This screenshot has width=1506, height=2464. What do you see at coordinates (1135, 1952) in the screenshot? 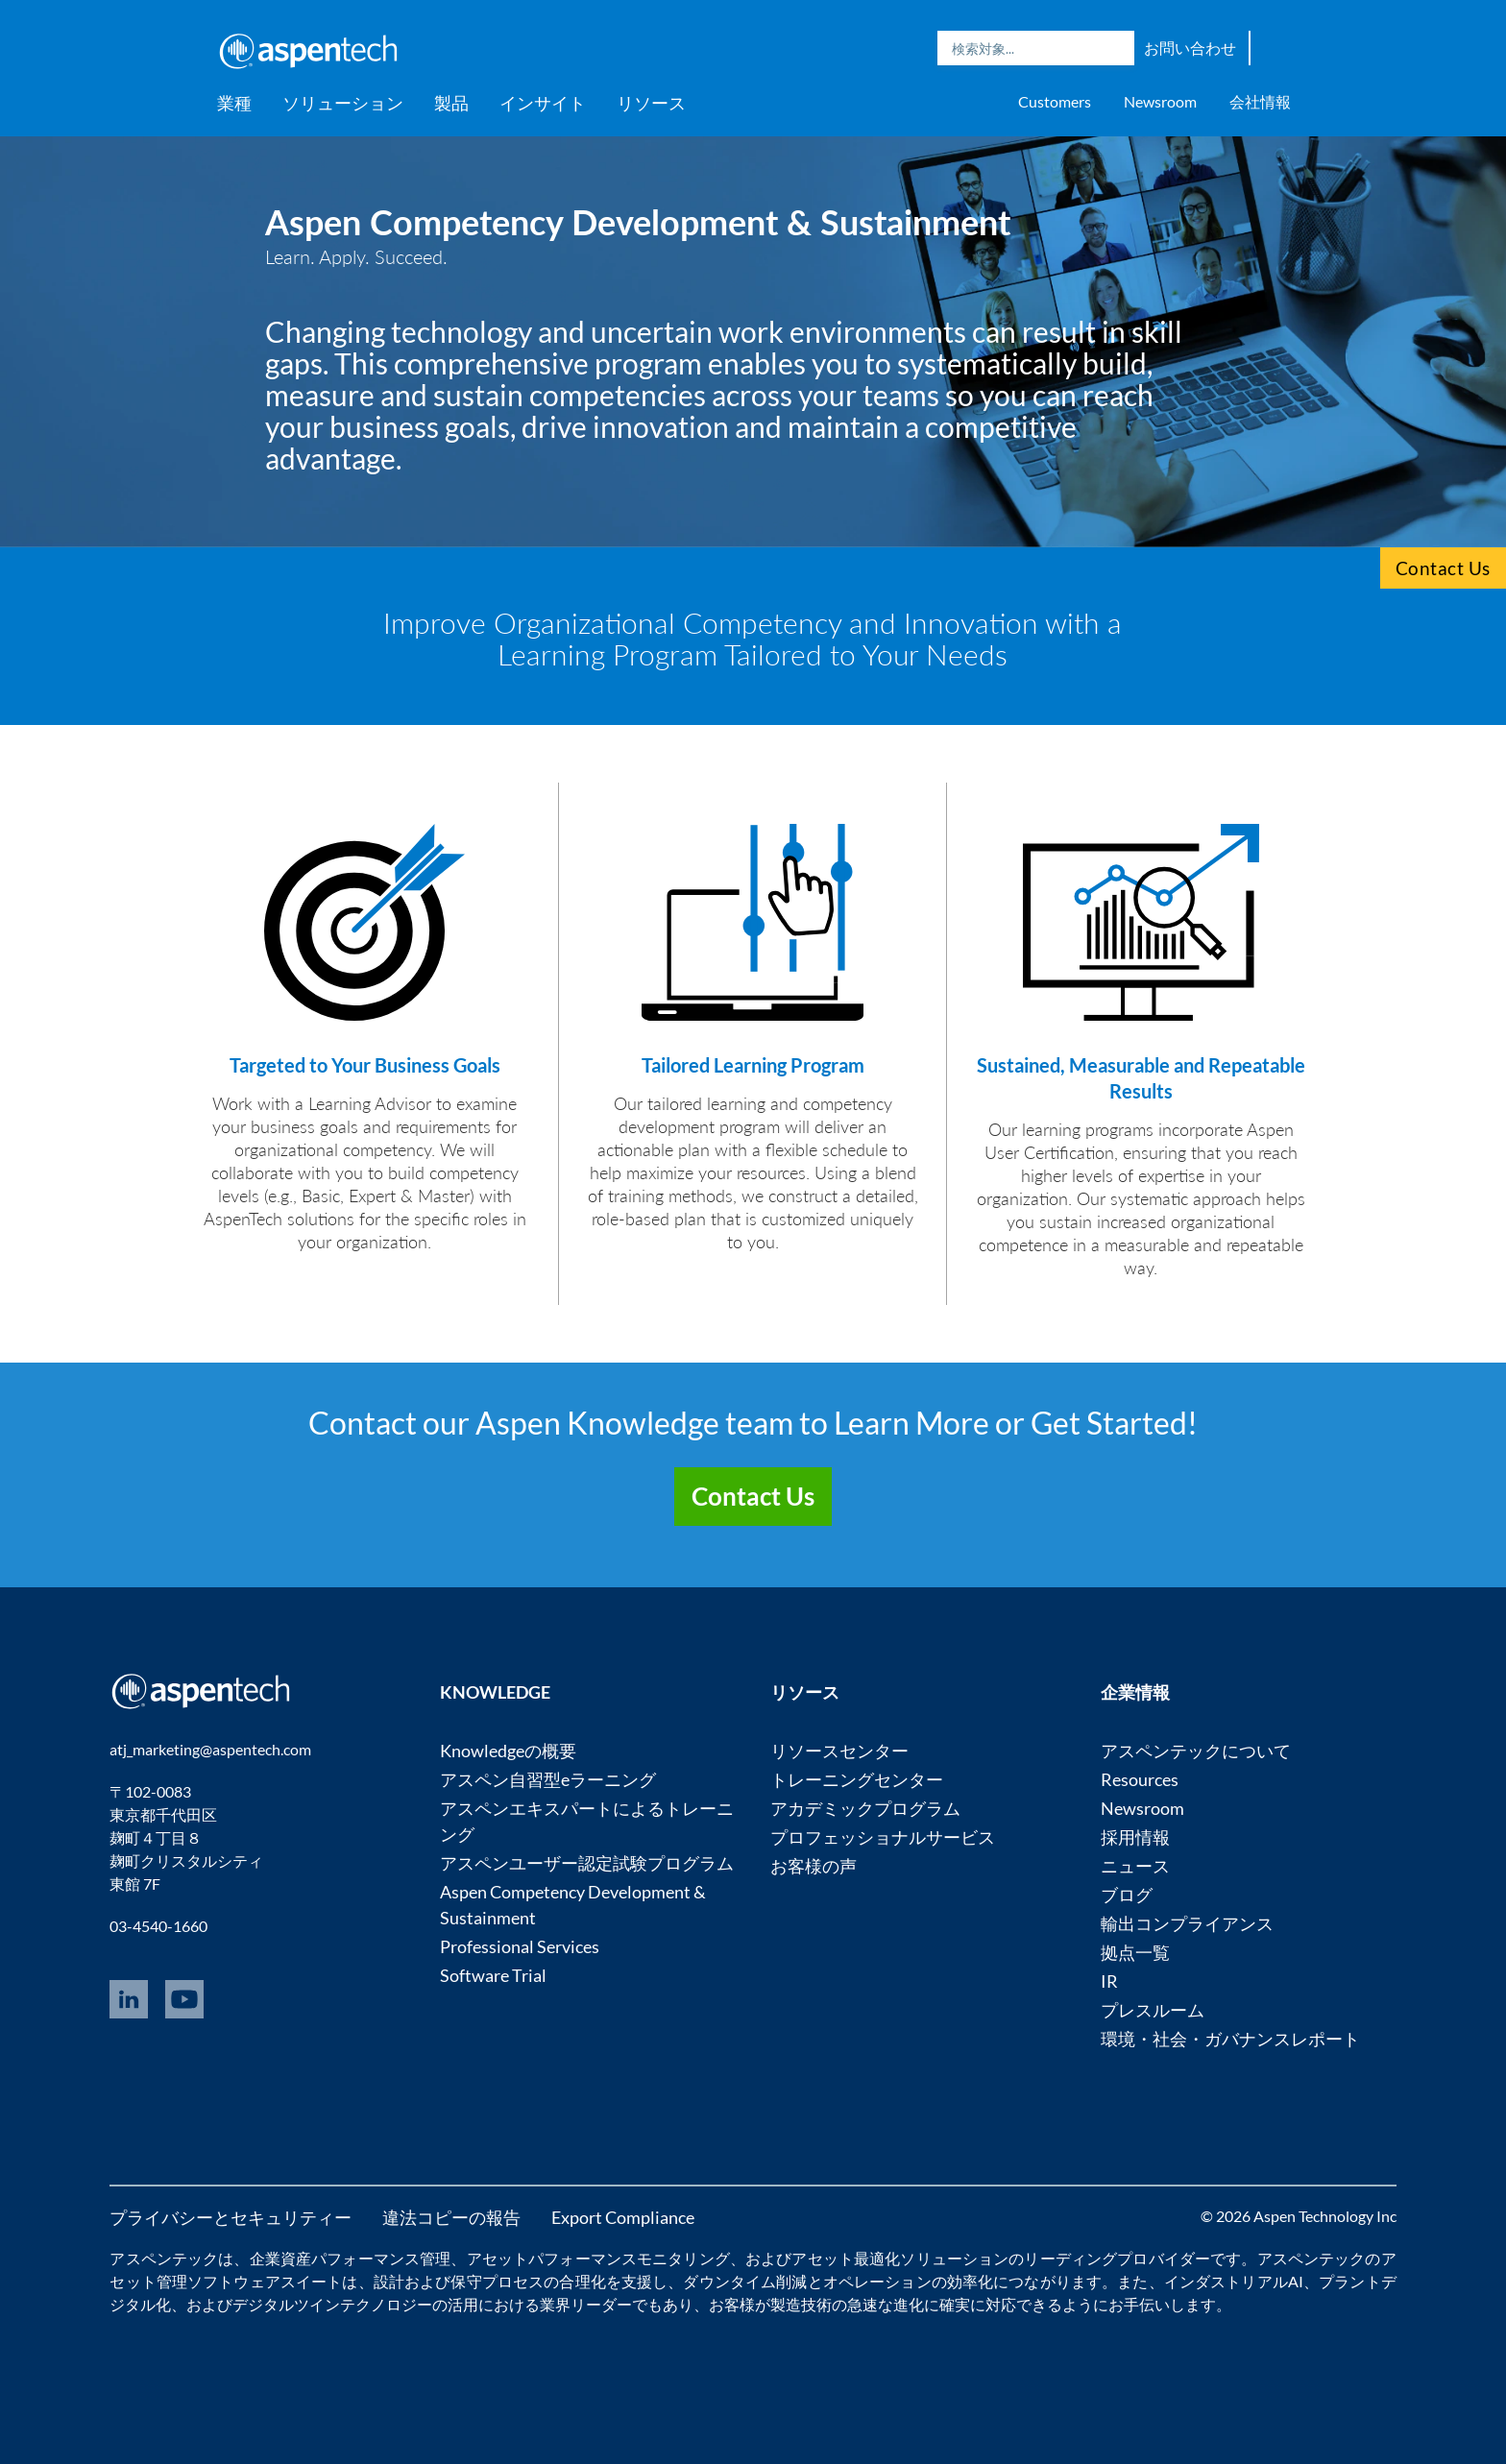
I see `拠点一覧` at bounding box center [1135, 1952].